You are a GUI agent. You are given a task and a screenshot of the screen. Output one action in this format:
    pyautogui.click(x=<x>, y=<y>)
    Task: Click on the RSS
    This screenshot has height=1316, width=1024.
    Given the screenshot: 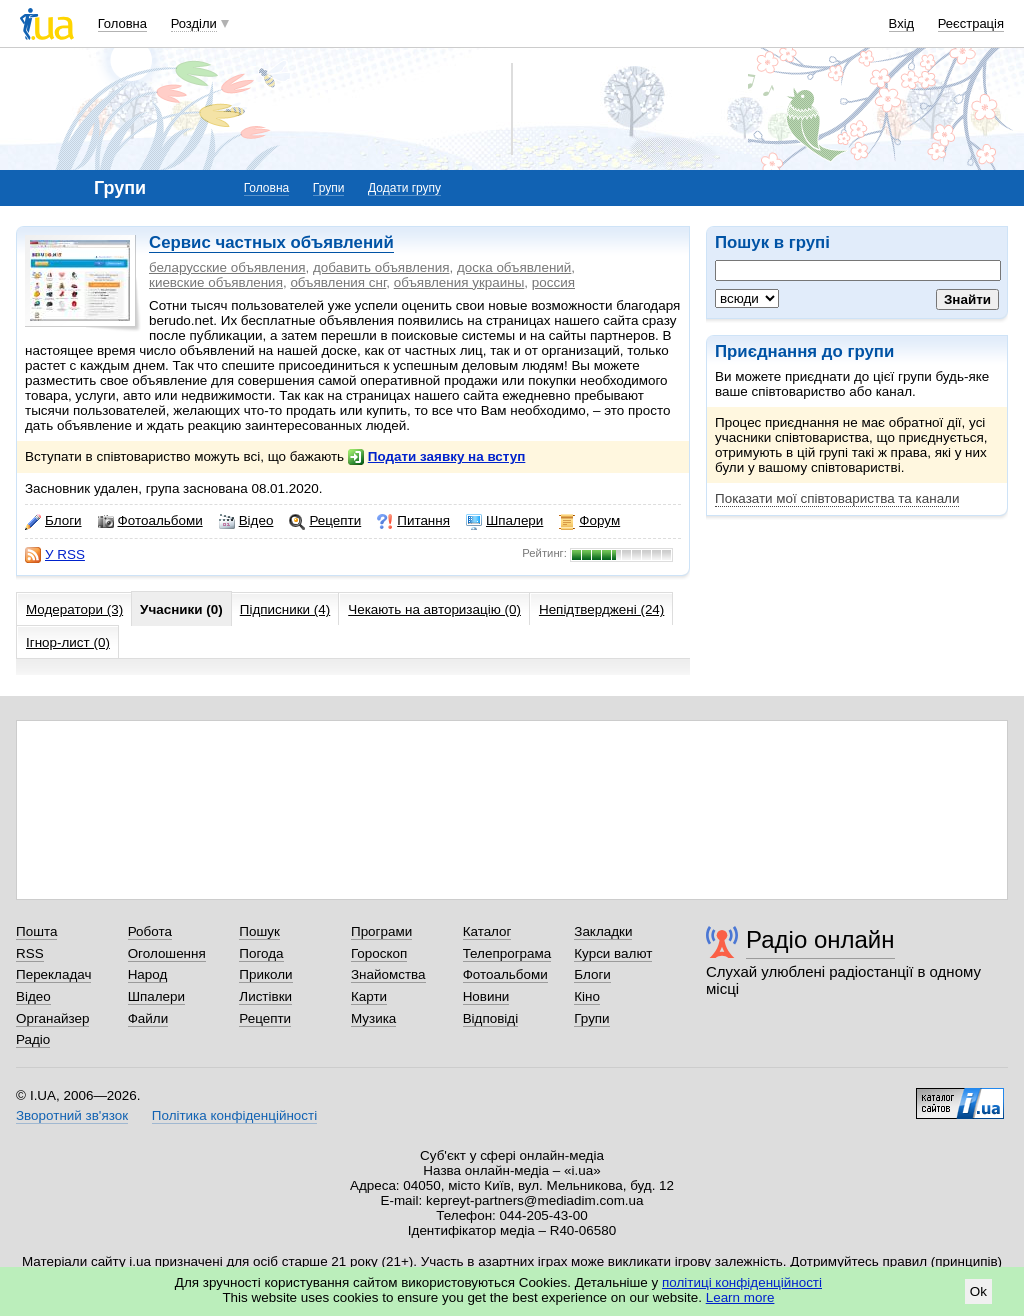 What is the action you would take?
    pyautogui.click(x=30, y=953)
    